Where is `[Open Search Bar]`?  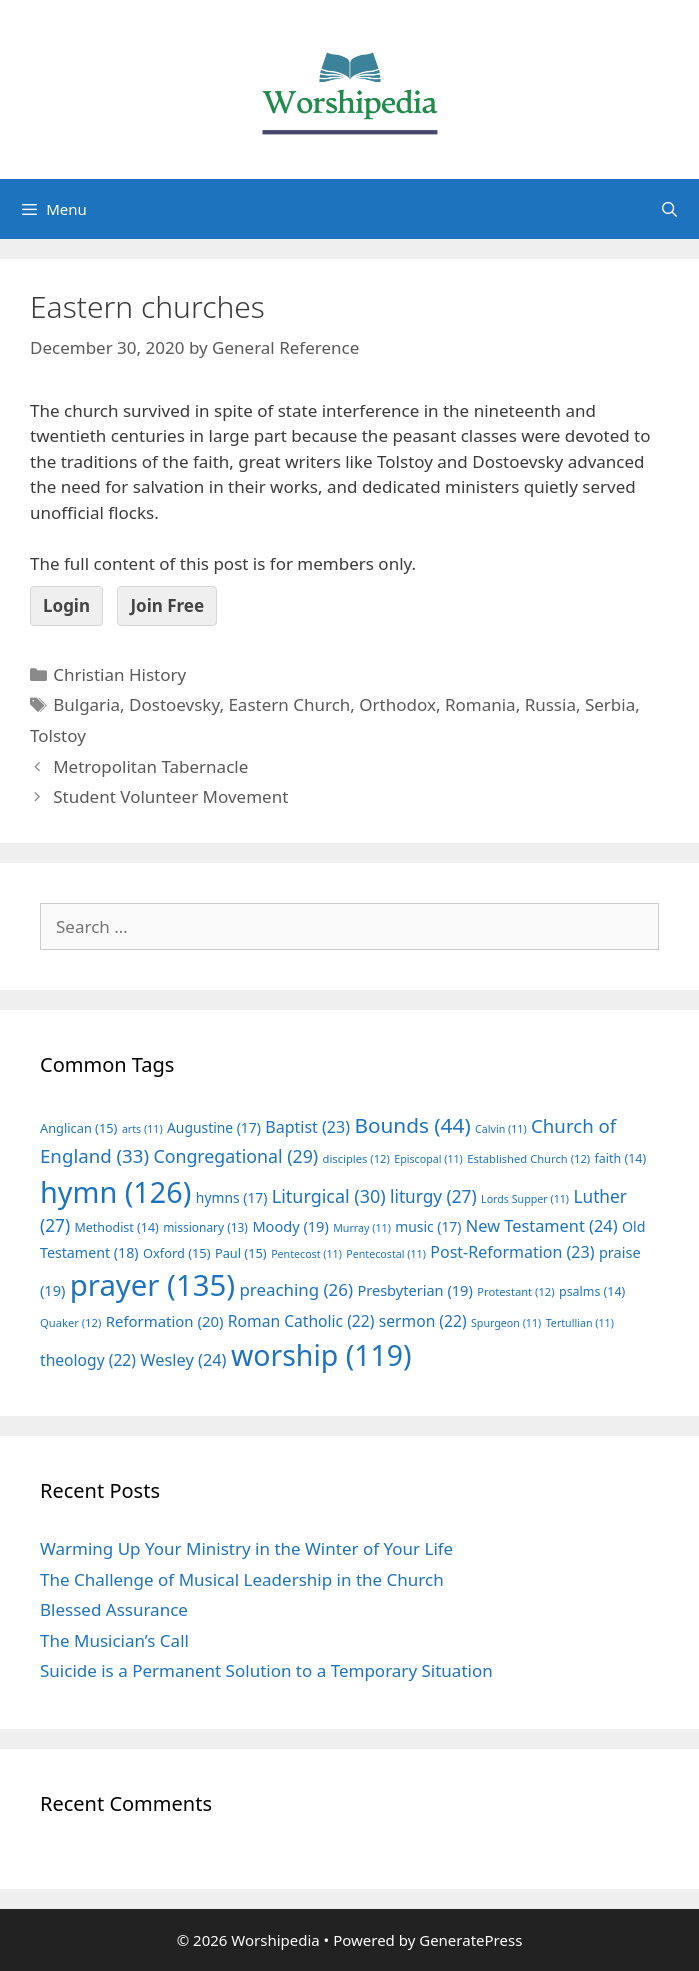 [Open Search Bar] is located at coordinates (669, 209).